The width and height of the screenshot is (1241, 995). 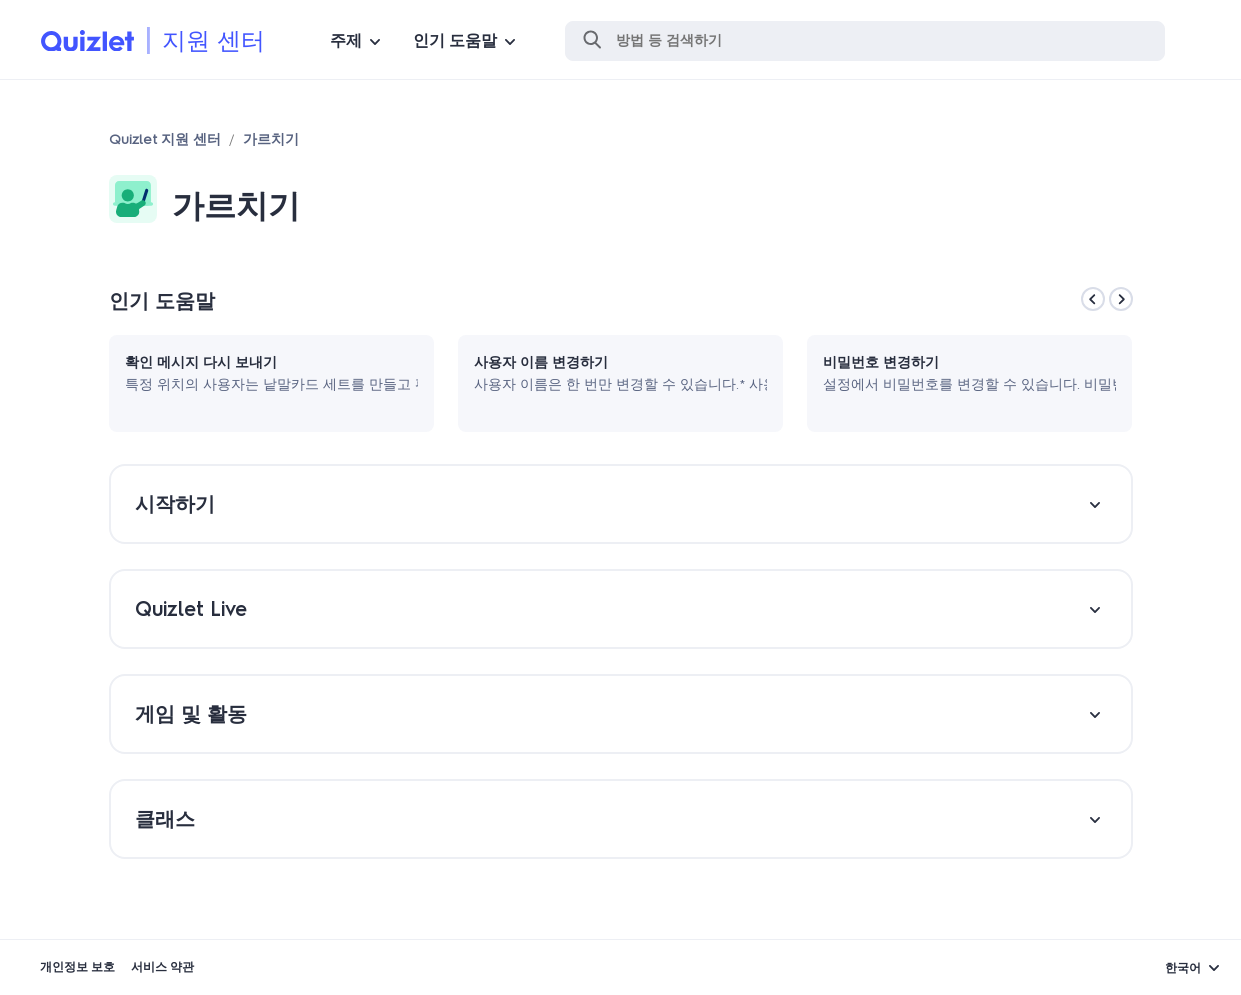 I want to click on [Next], so click(x=1121, y=299).